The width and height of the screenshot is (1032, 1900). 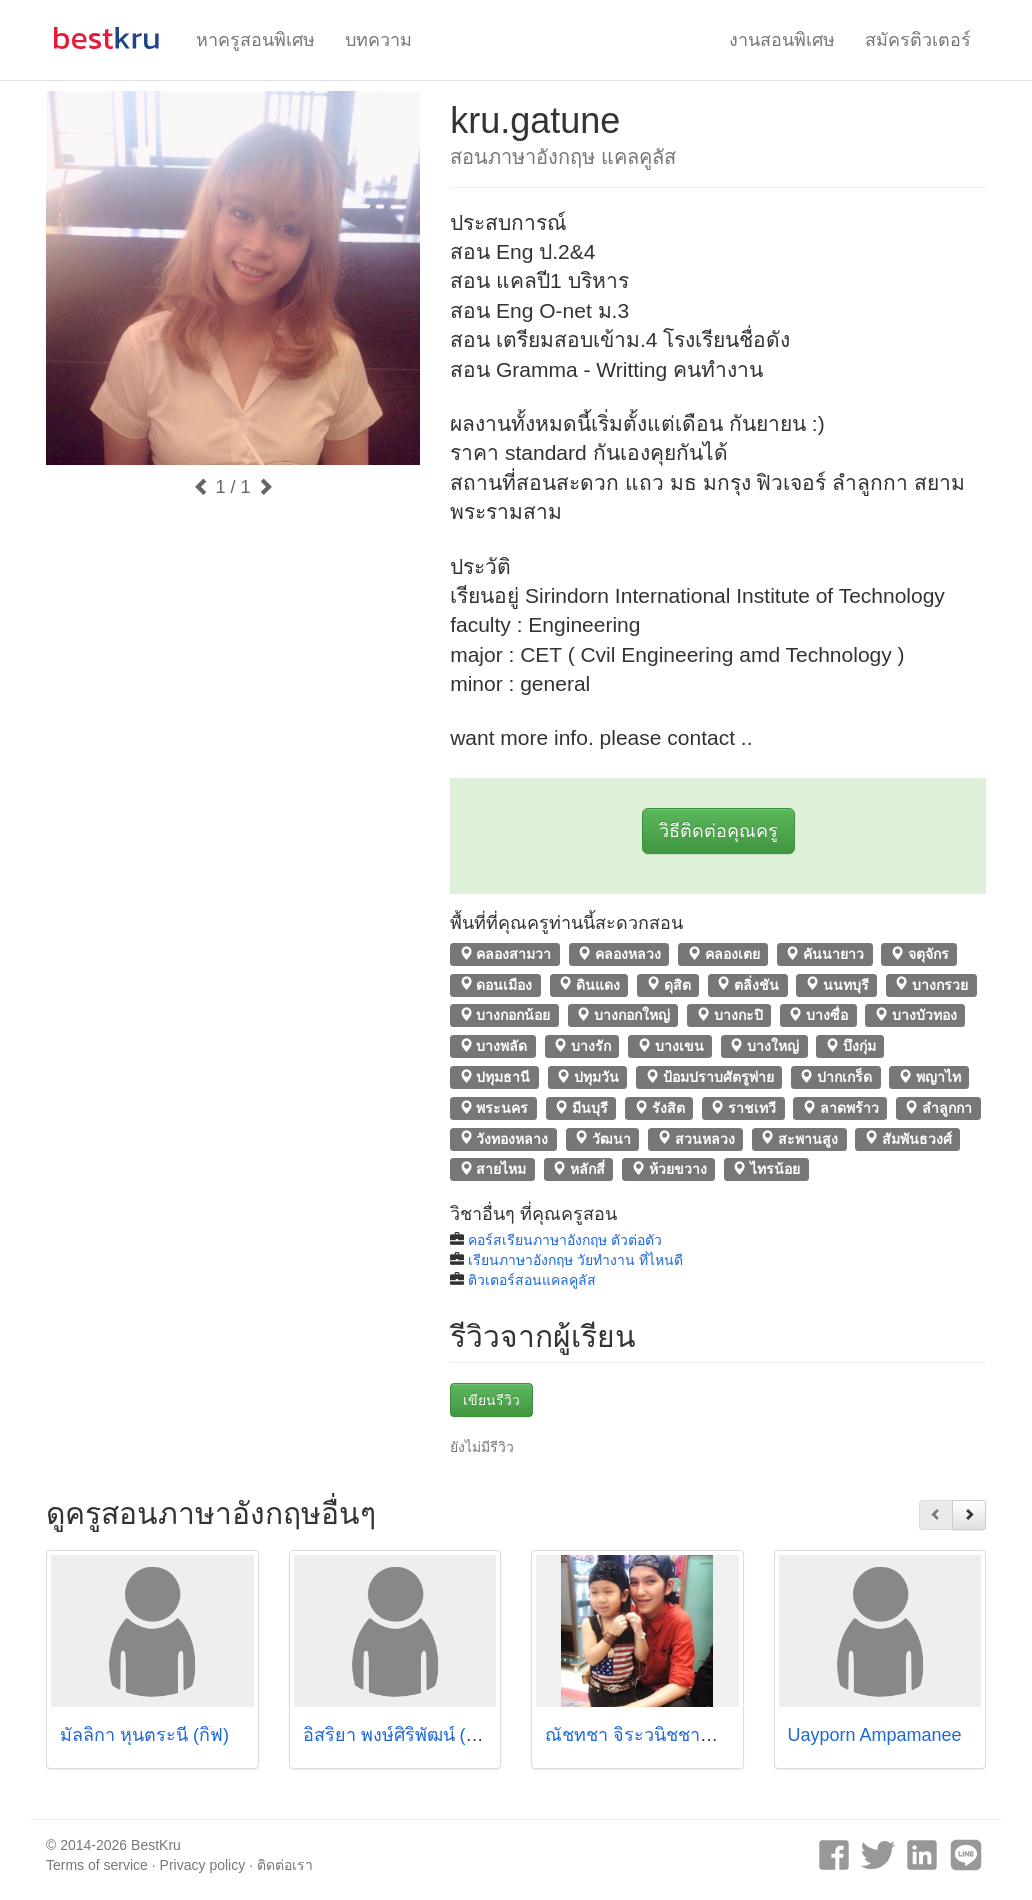 I want to click on ณัชทชา จิระวนิชชาญกุล, so click(x=641, y=1735).